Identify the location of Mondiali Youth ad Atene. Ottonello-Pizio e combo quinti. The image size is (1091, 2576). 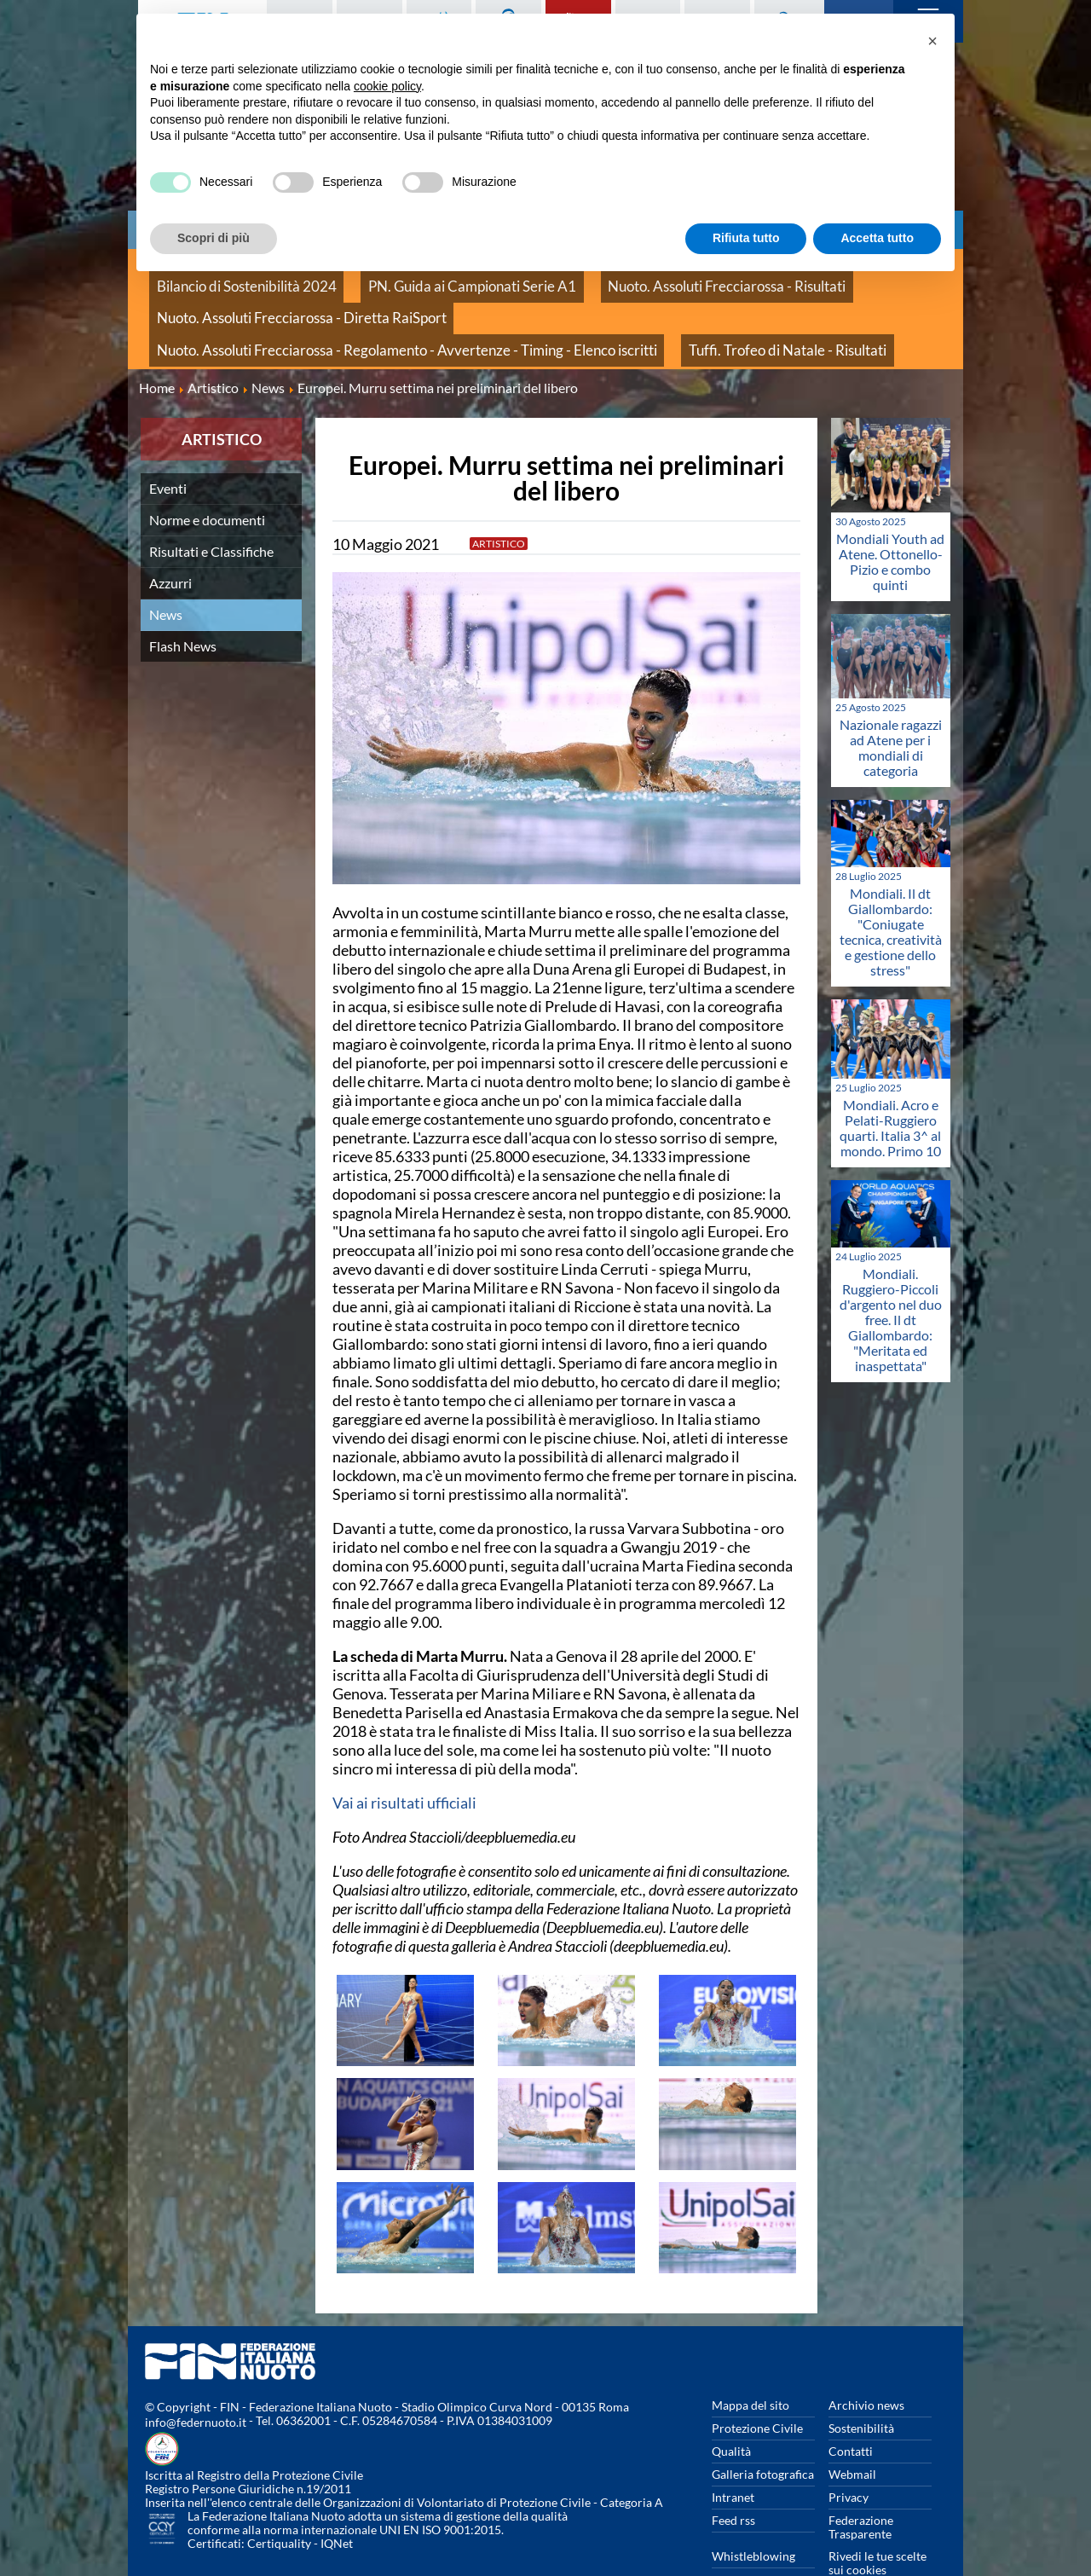
(890, 521).